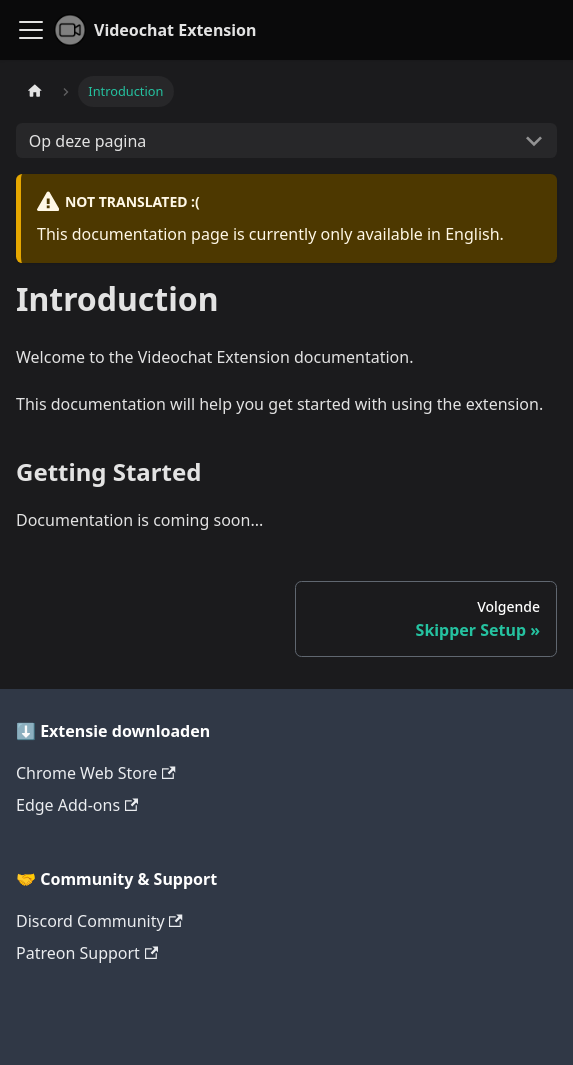  Describe the element at coordinates (31, 30) in the screenshot. I see `[Navigatiebalk schakelen]` at that location.